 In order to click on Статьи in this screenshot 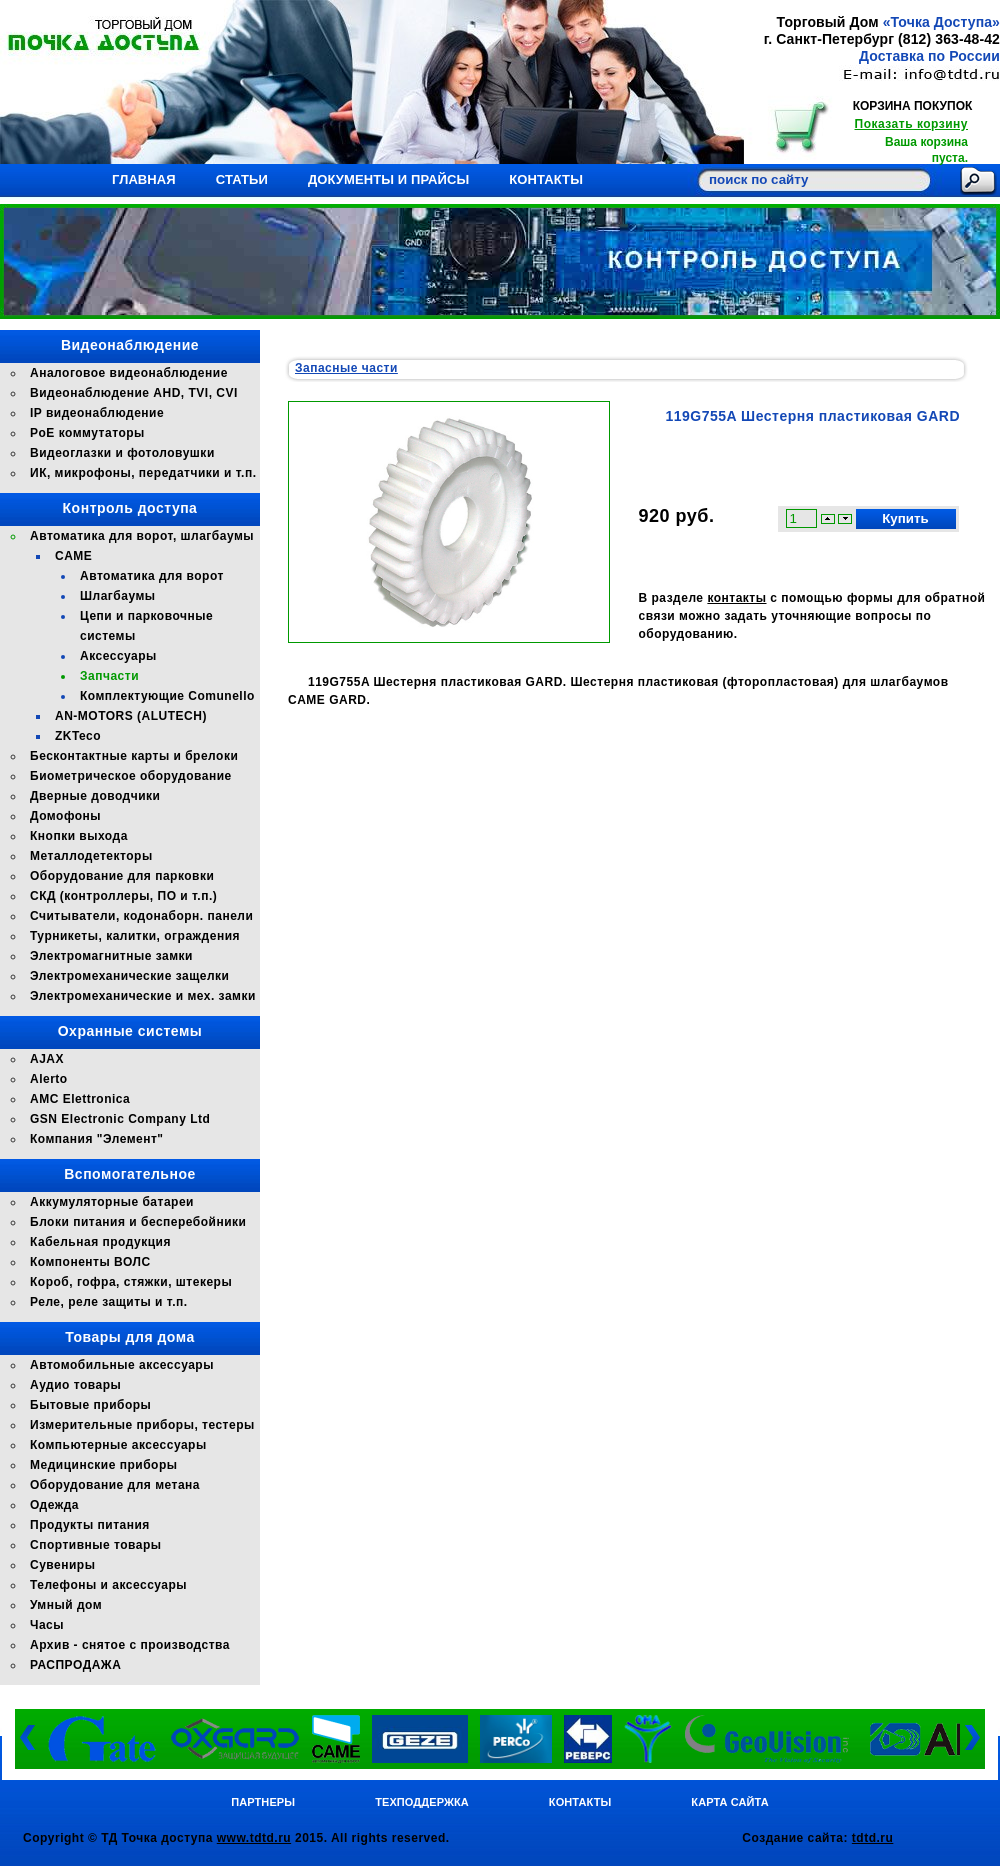, I will do `click(242, 179)`.